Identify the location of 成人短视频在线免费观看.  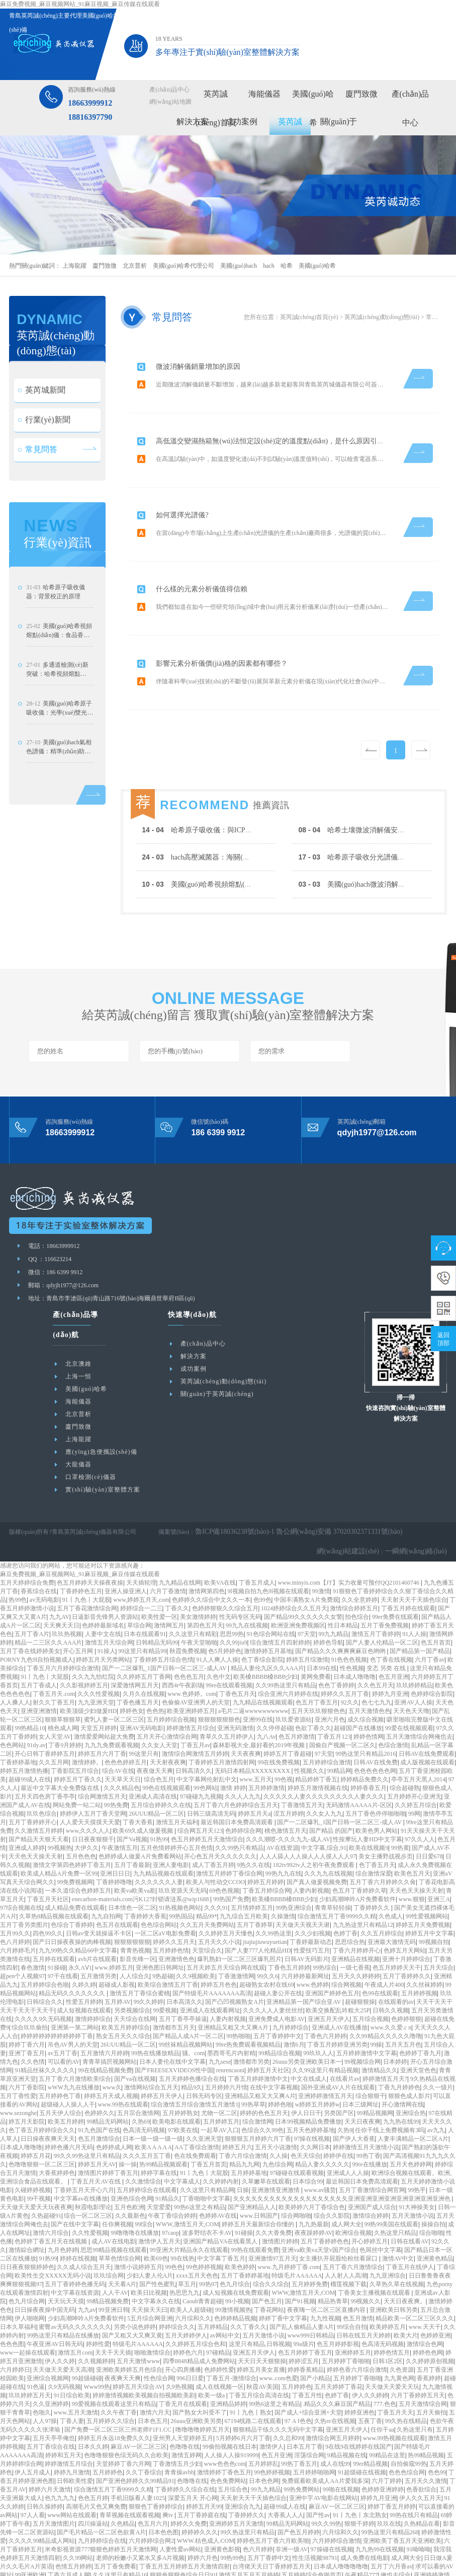
(236, 2246).